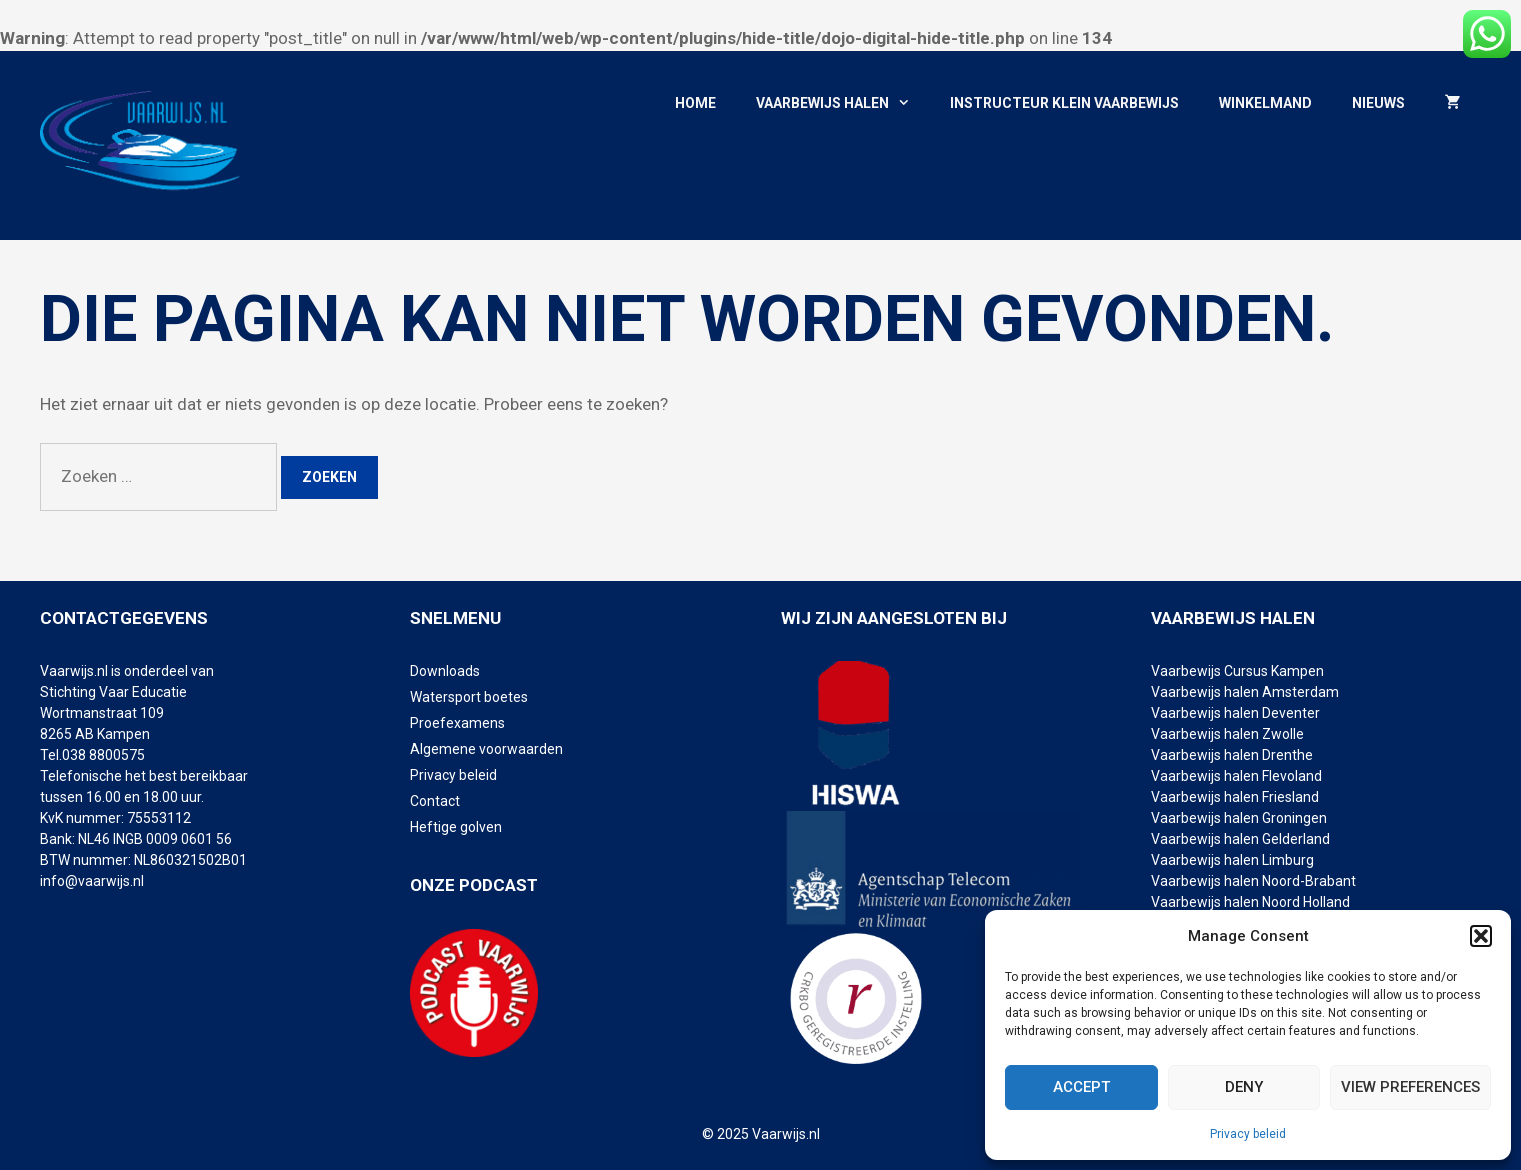 This screenshot has width=1521, height=1170. Describe the element at coordinates (435, 801) in the screenshot. I see `Contact` at that location.